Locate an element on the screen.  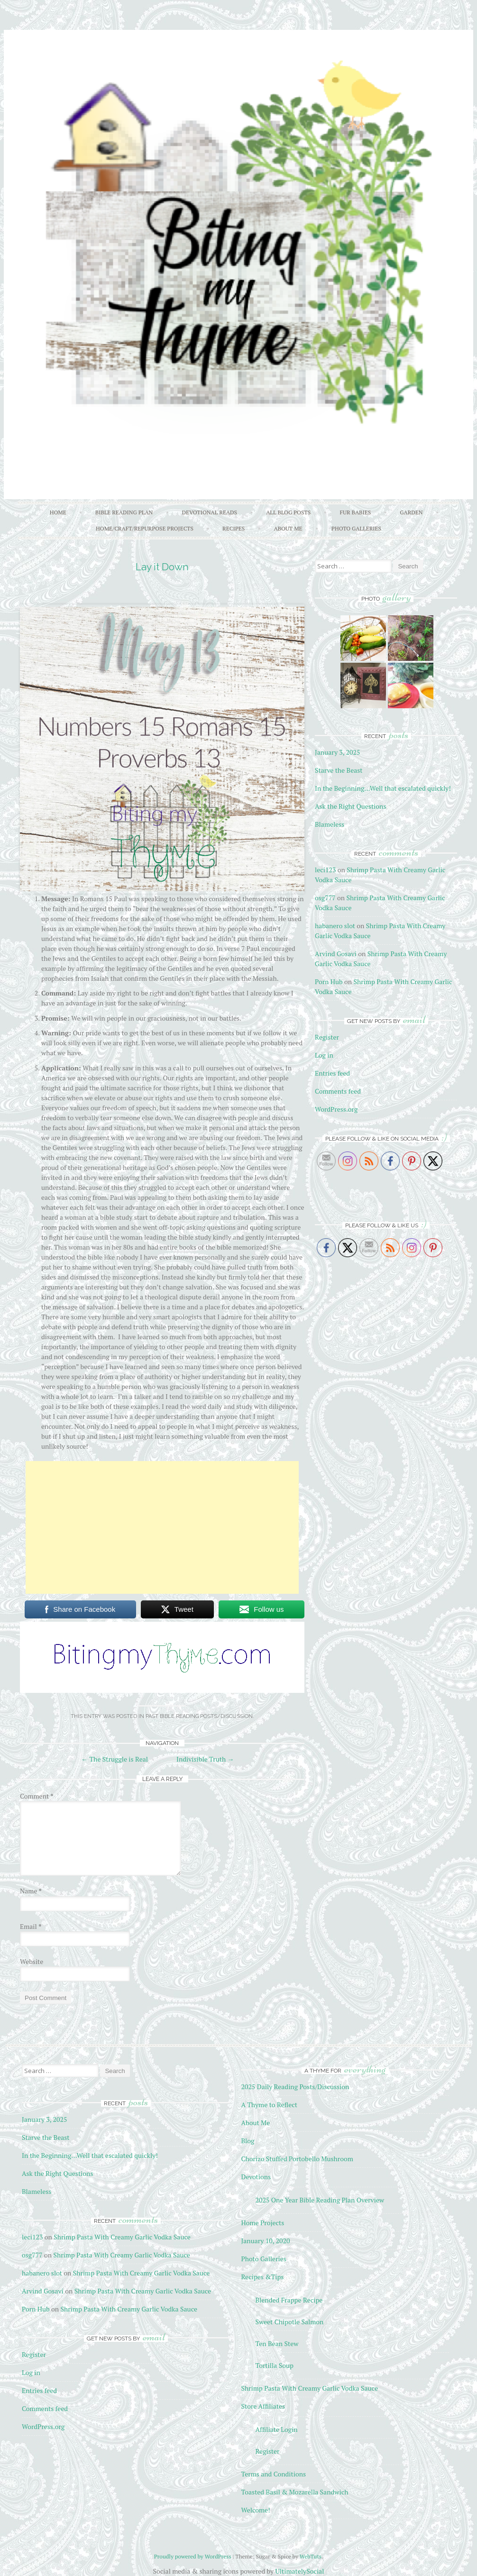
Sweet Chipotle Salmon is located at coordinates (289, 2321).